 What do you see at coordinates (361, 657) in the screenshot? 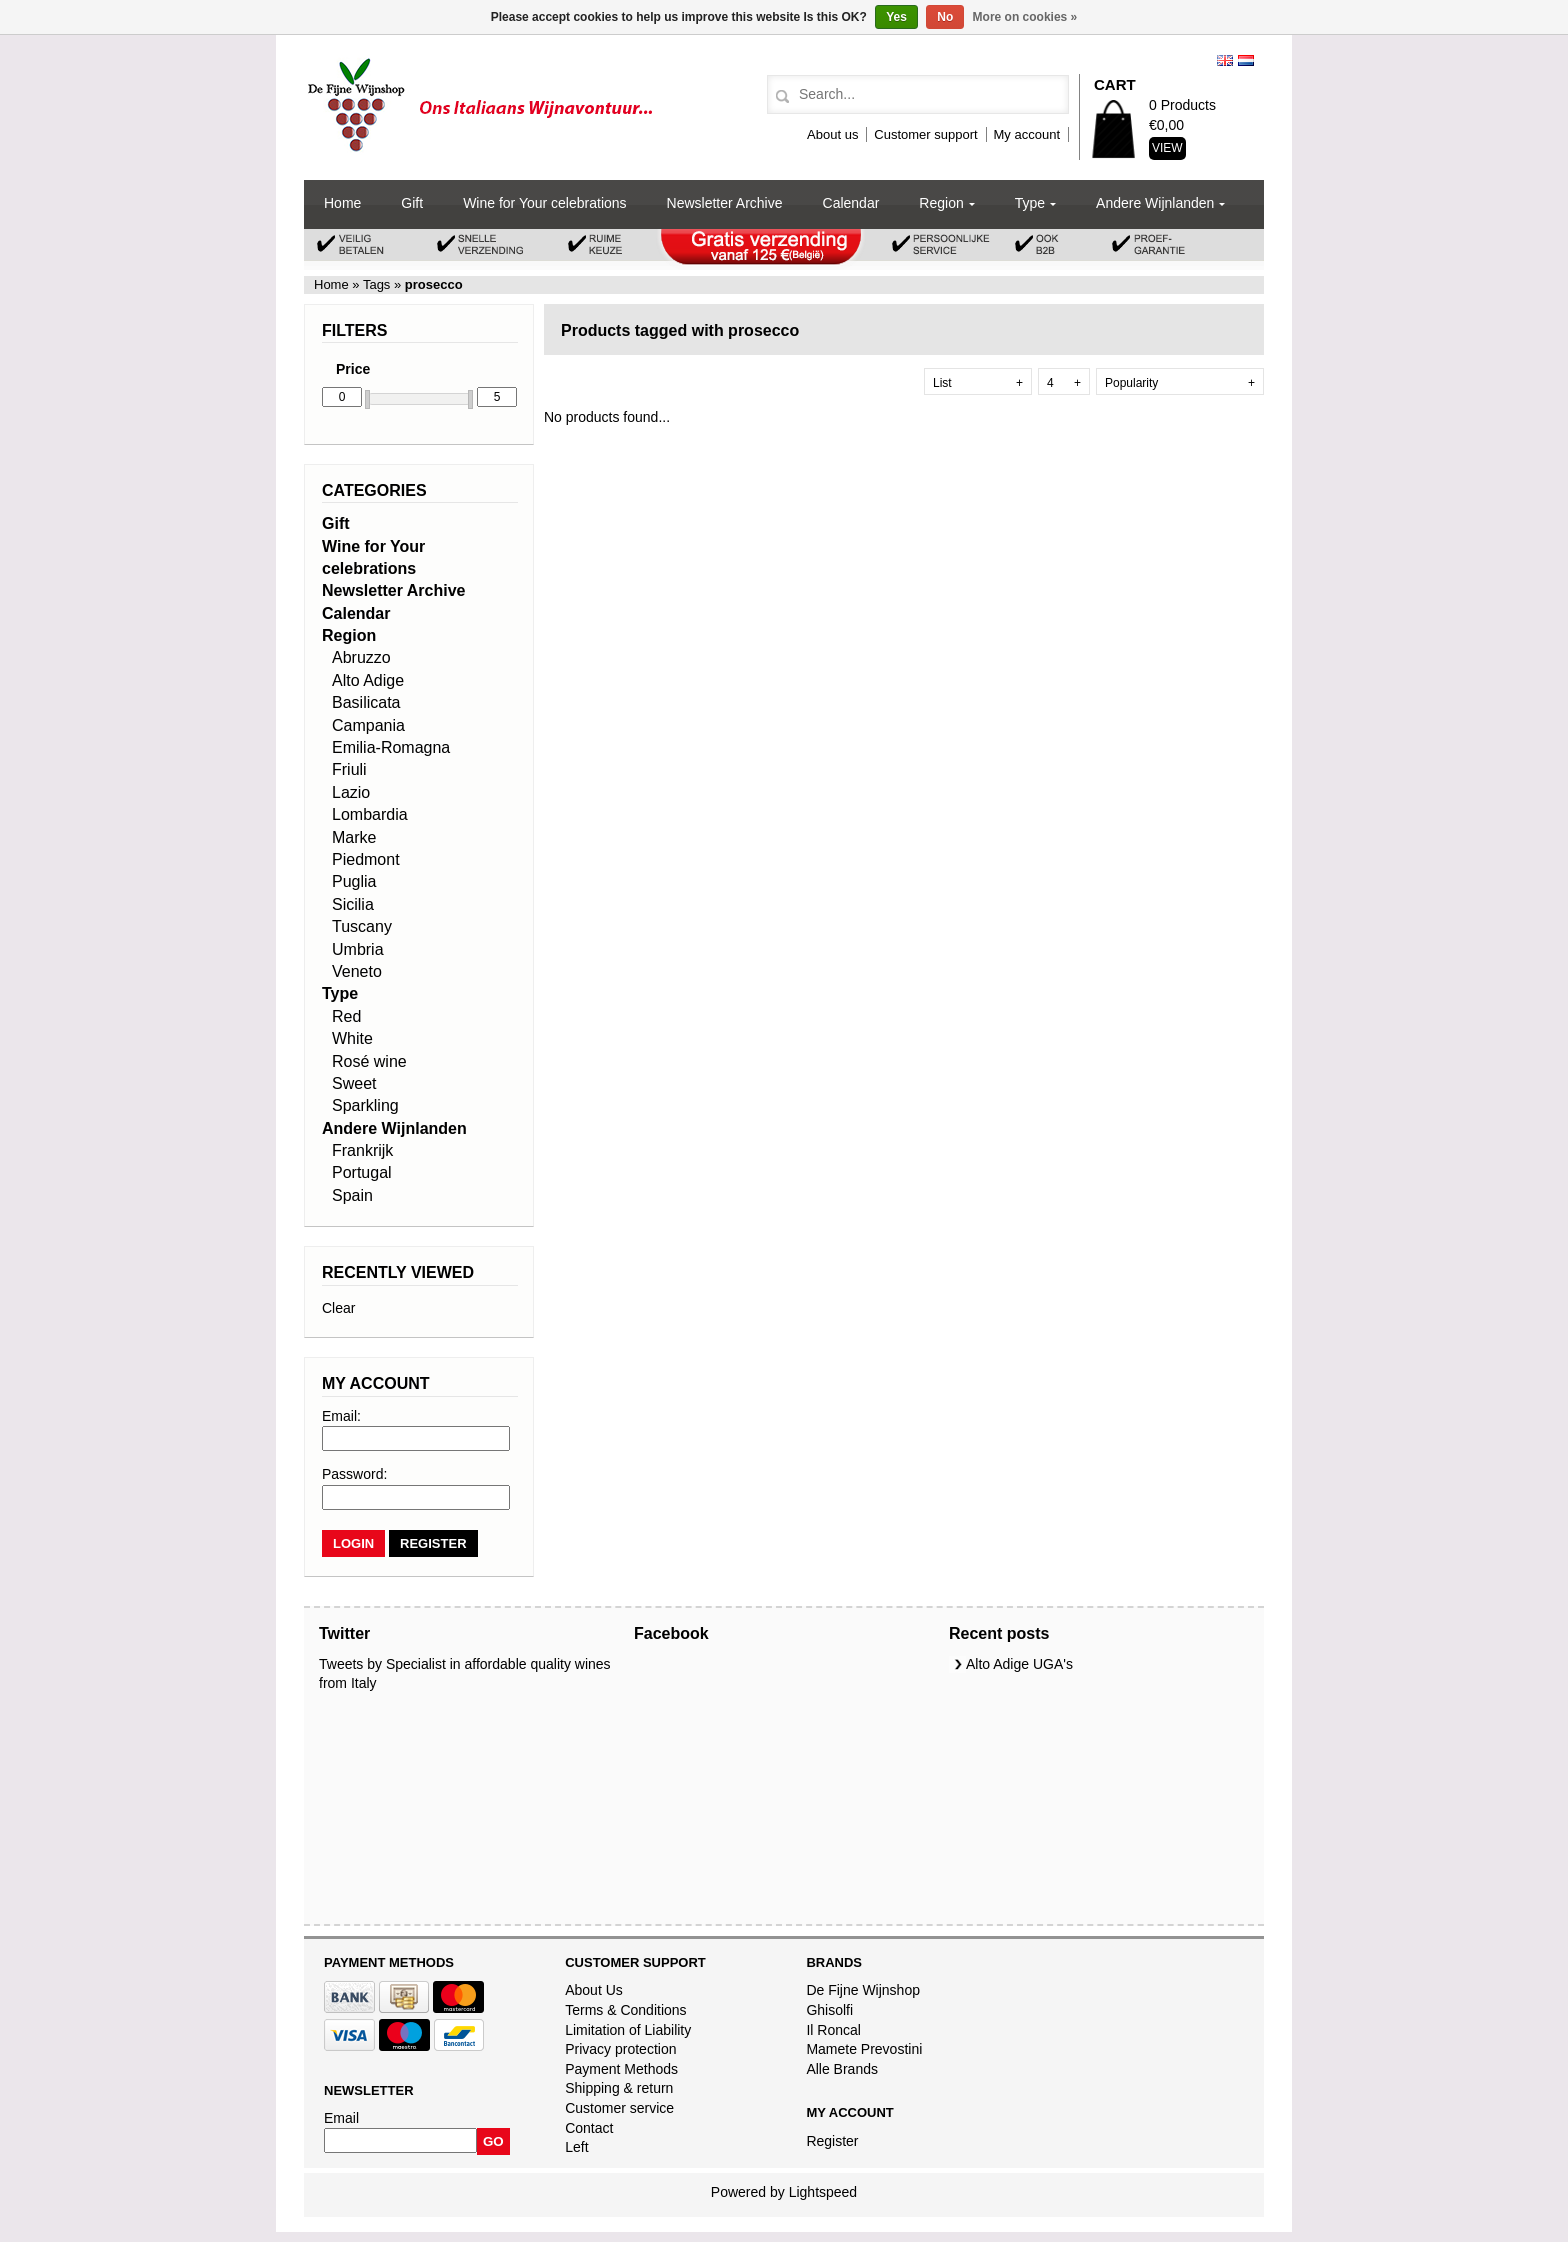
I see `Abruzzo` at bounding box center [361, 657].